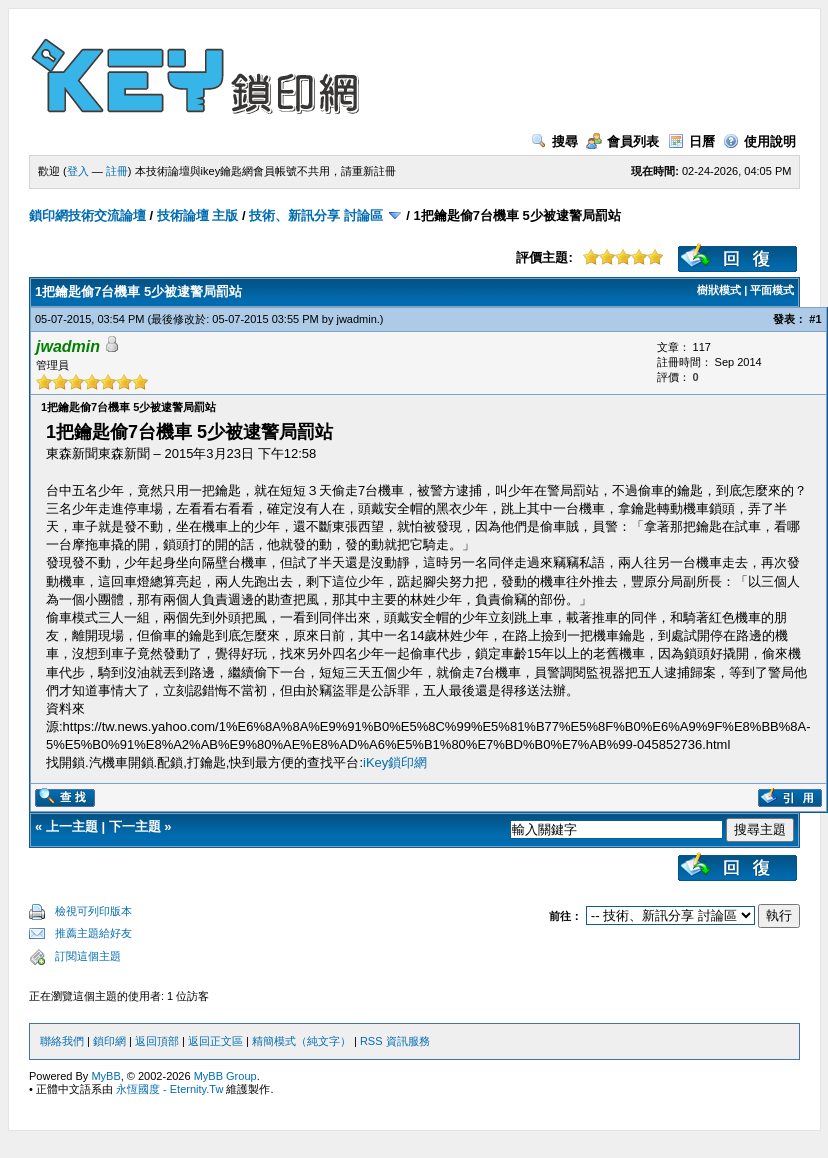  I want to click on 會員列表, so click(622, 141).